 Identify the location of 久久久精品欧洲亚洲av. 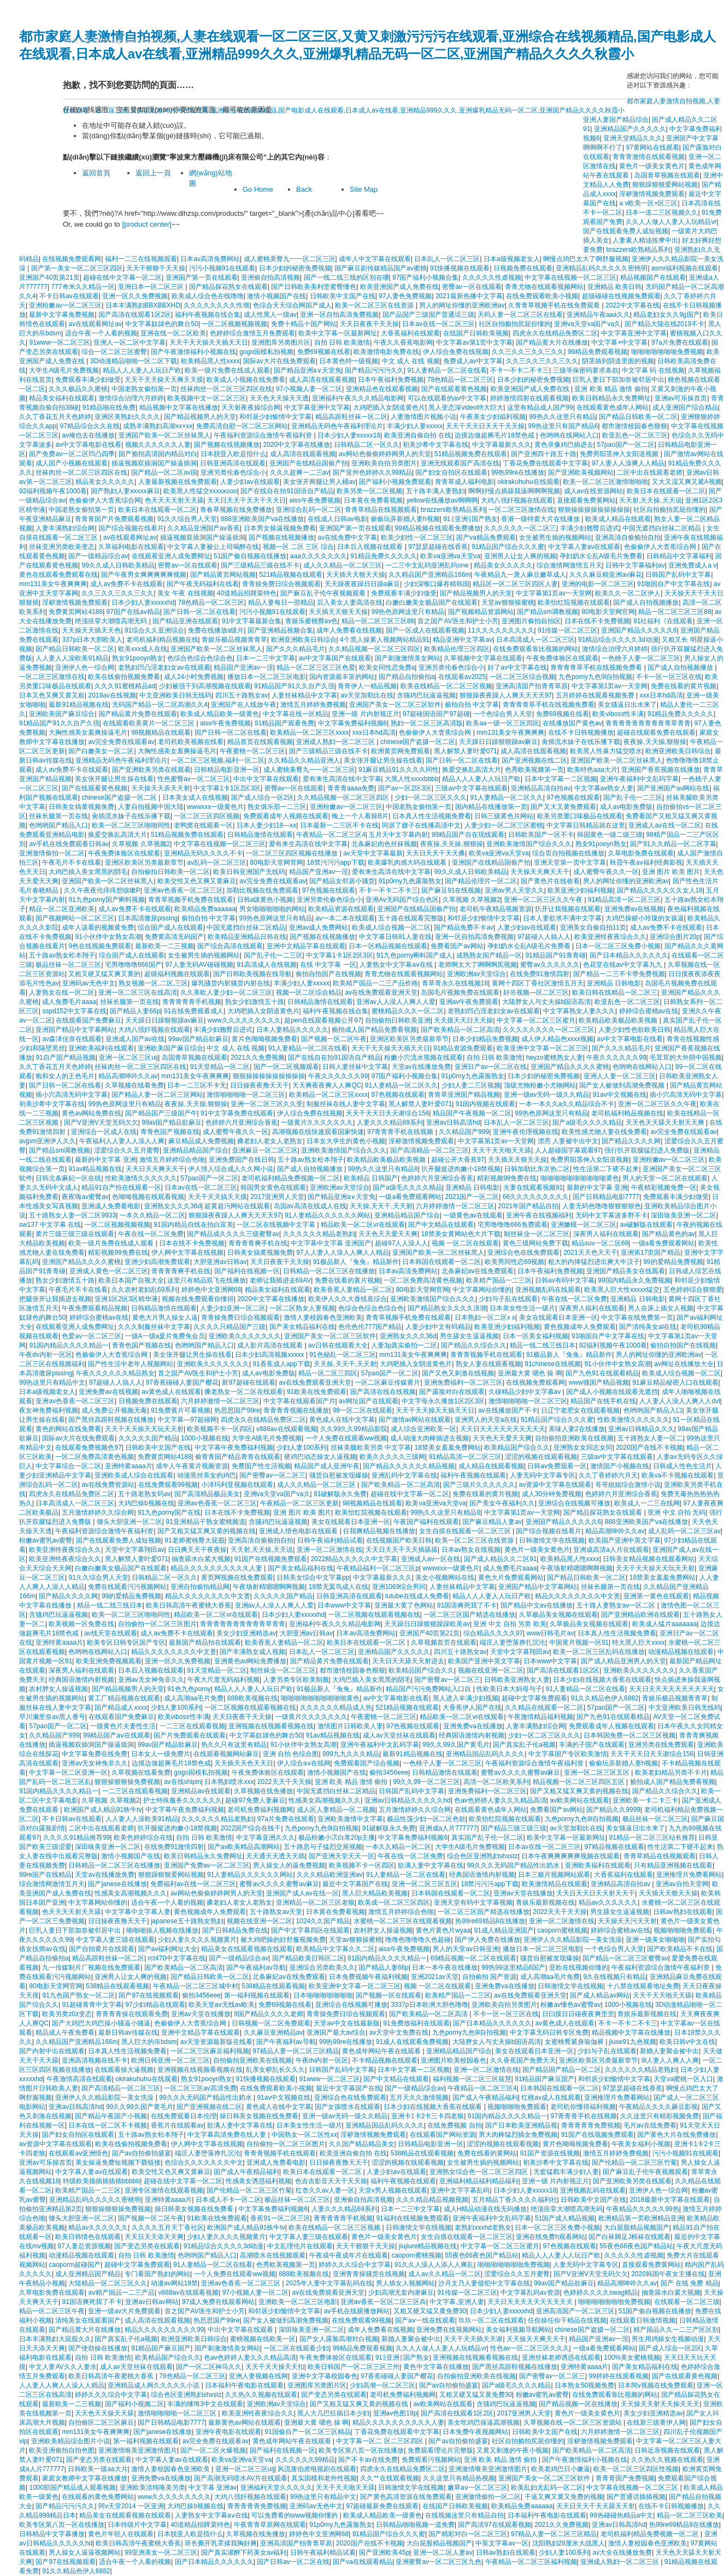
(330, 1874).